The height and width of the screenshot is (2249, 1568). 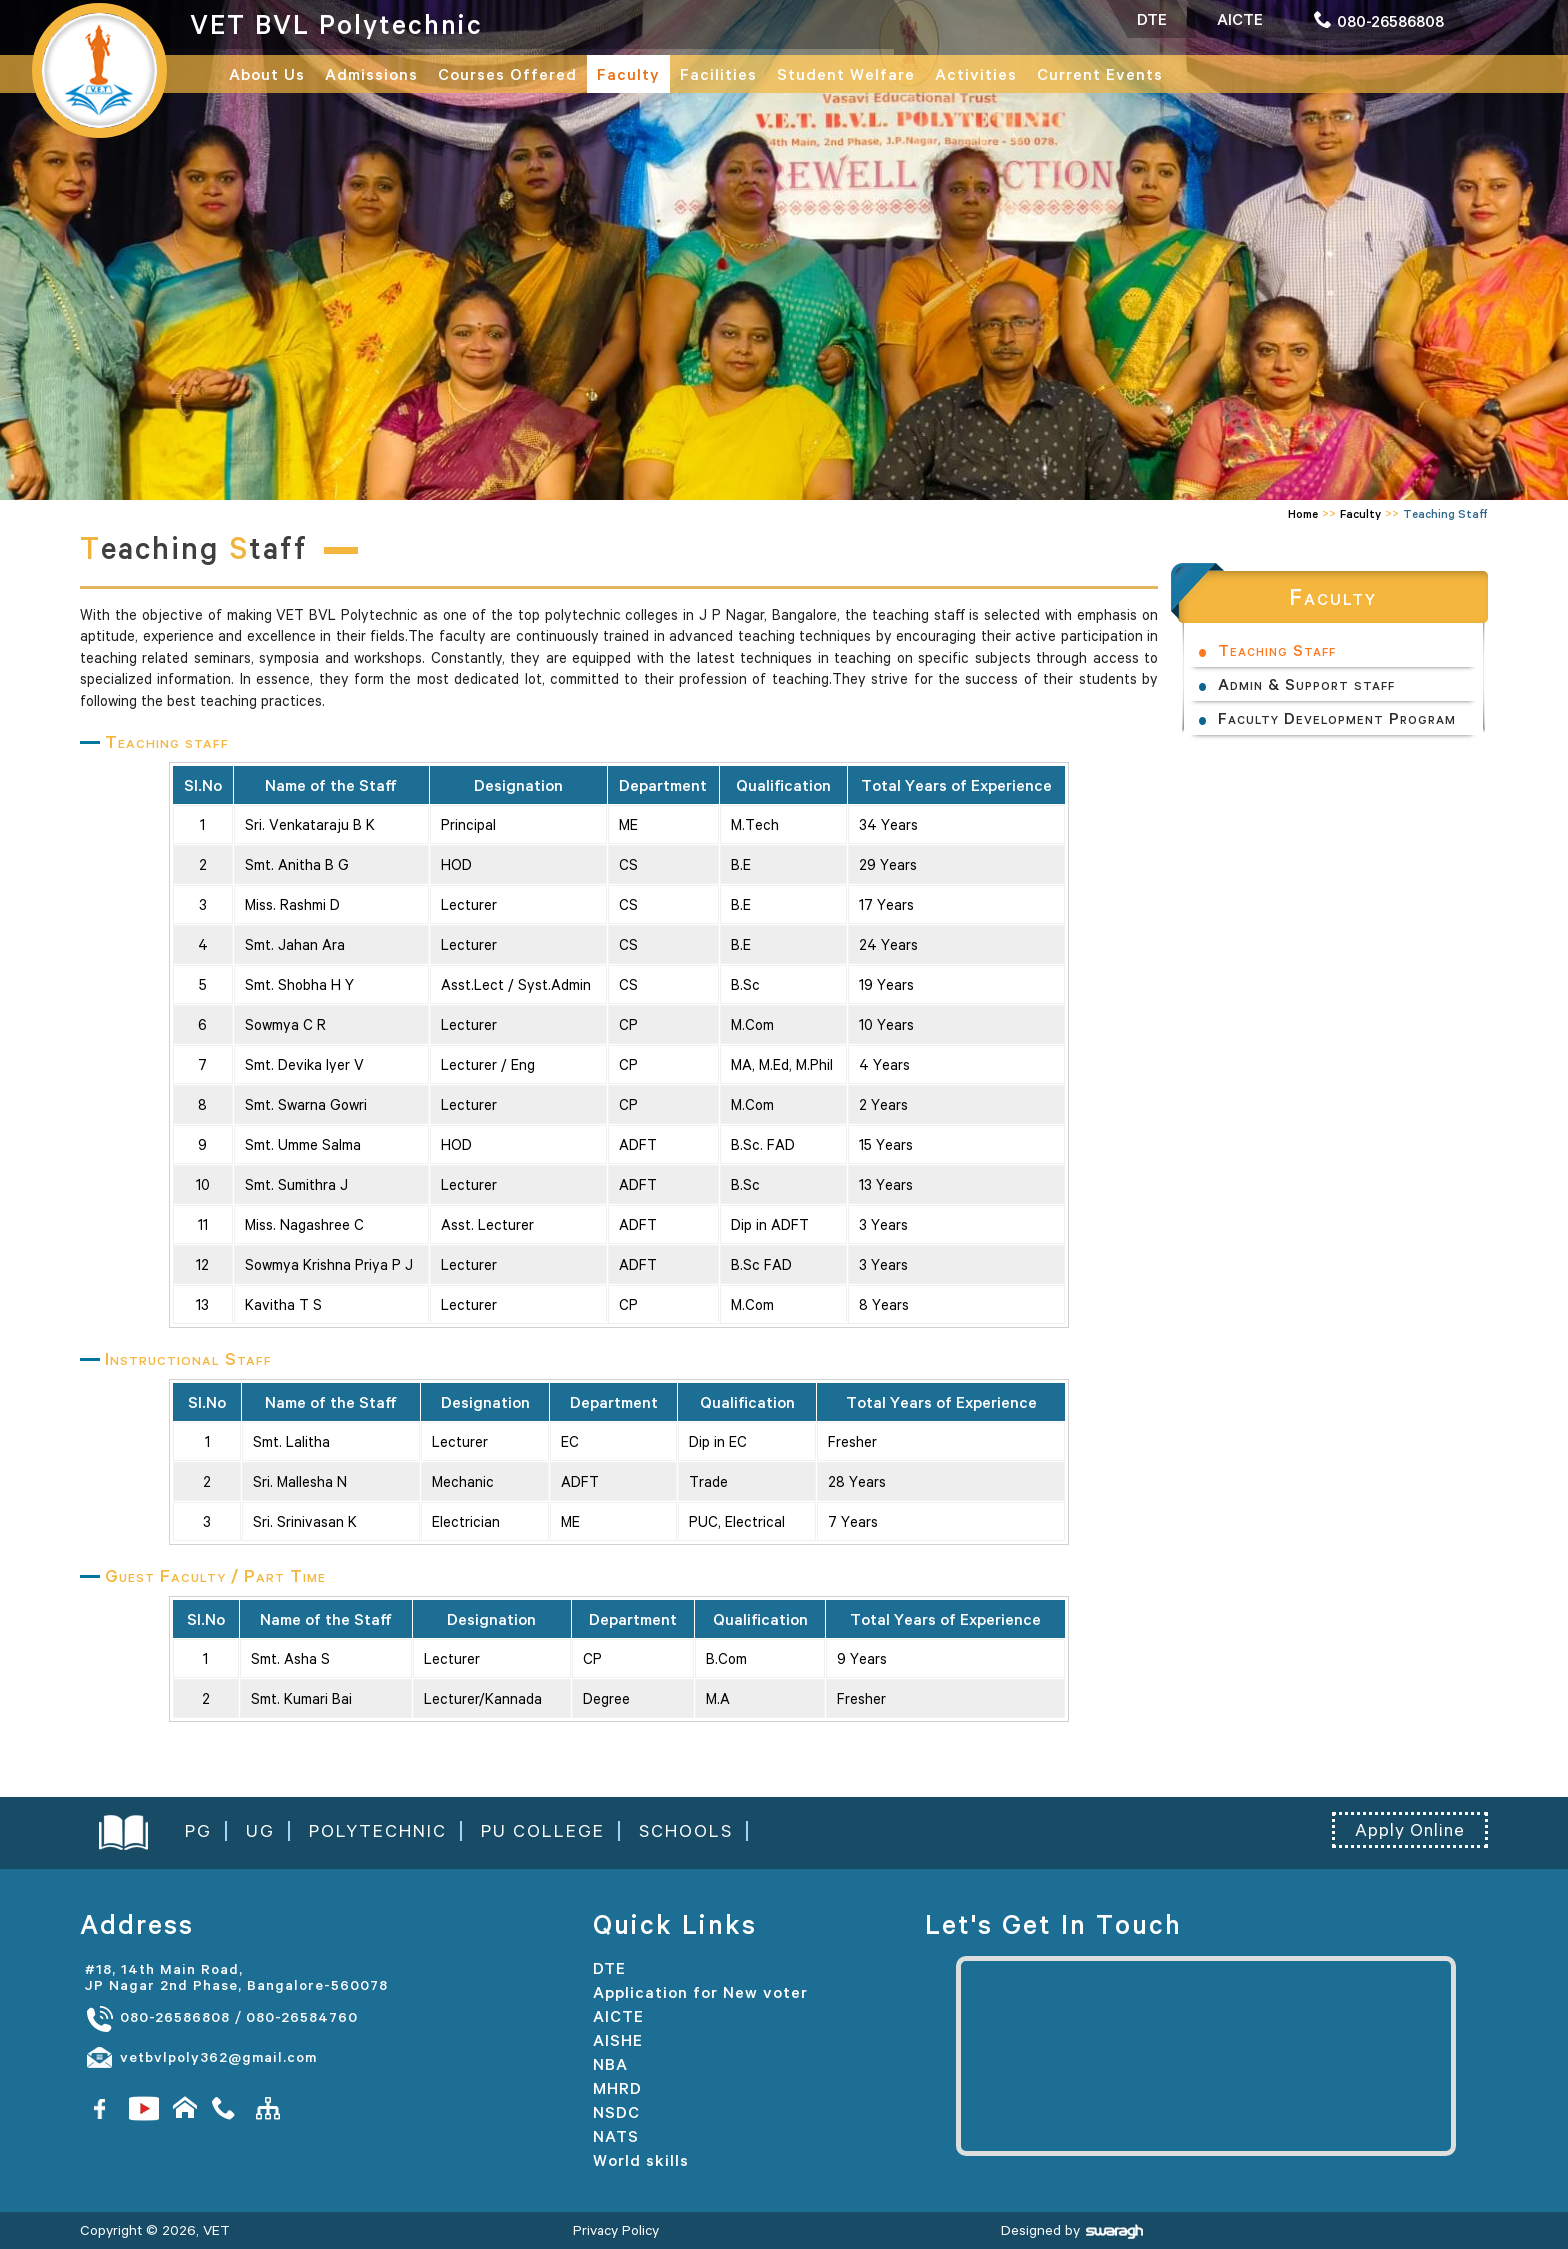 I want to click on Faculty, so click(x=628, y=74).